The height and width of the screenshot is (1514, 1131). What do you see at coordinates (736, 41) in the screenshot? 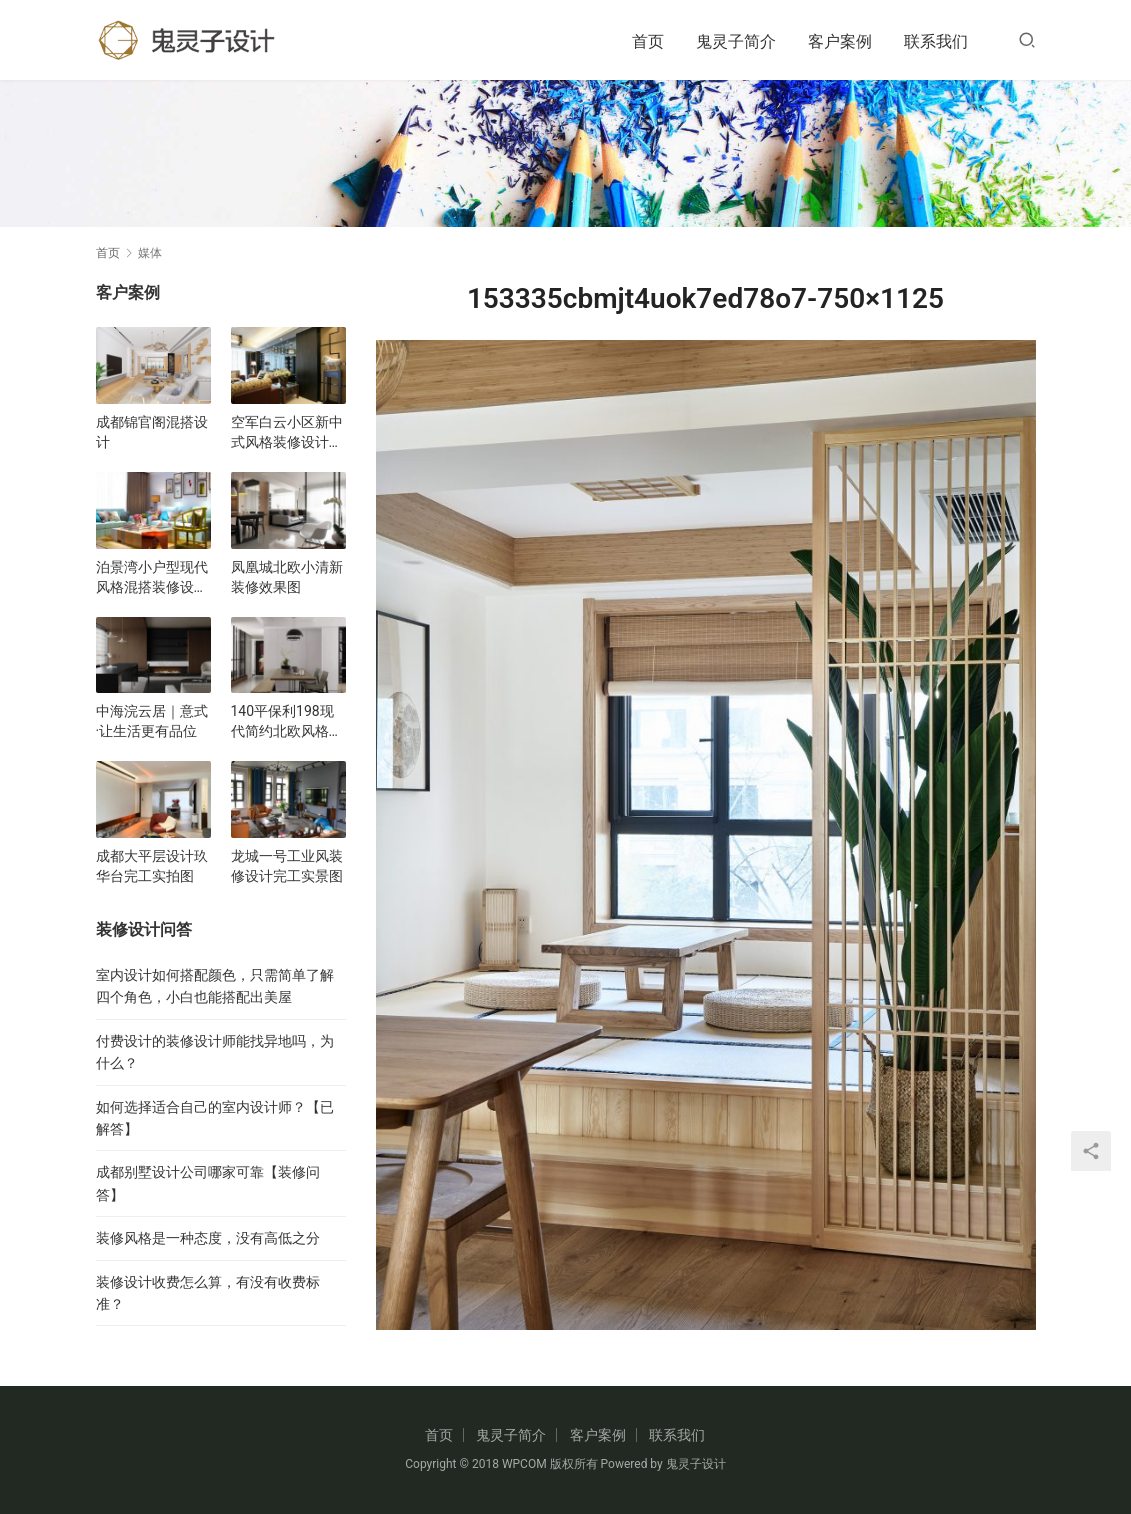
I see `鬼灵子简介` at bounding box center [736, 41].